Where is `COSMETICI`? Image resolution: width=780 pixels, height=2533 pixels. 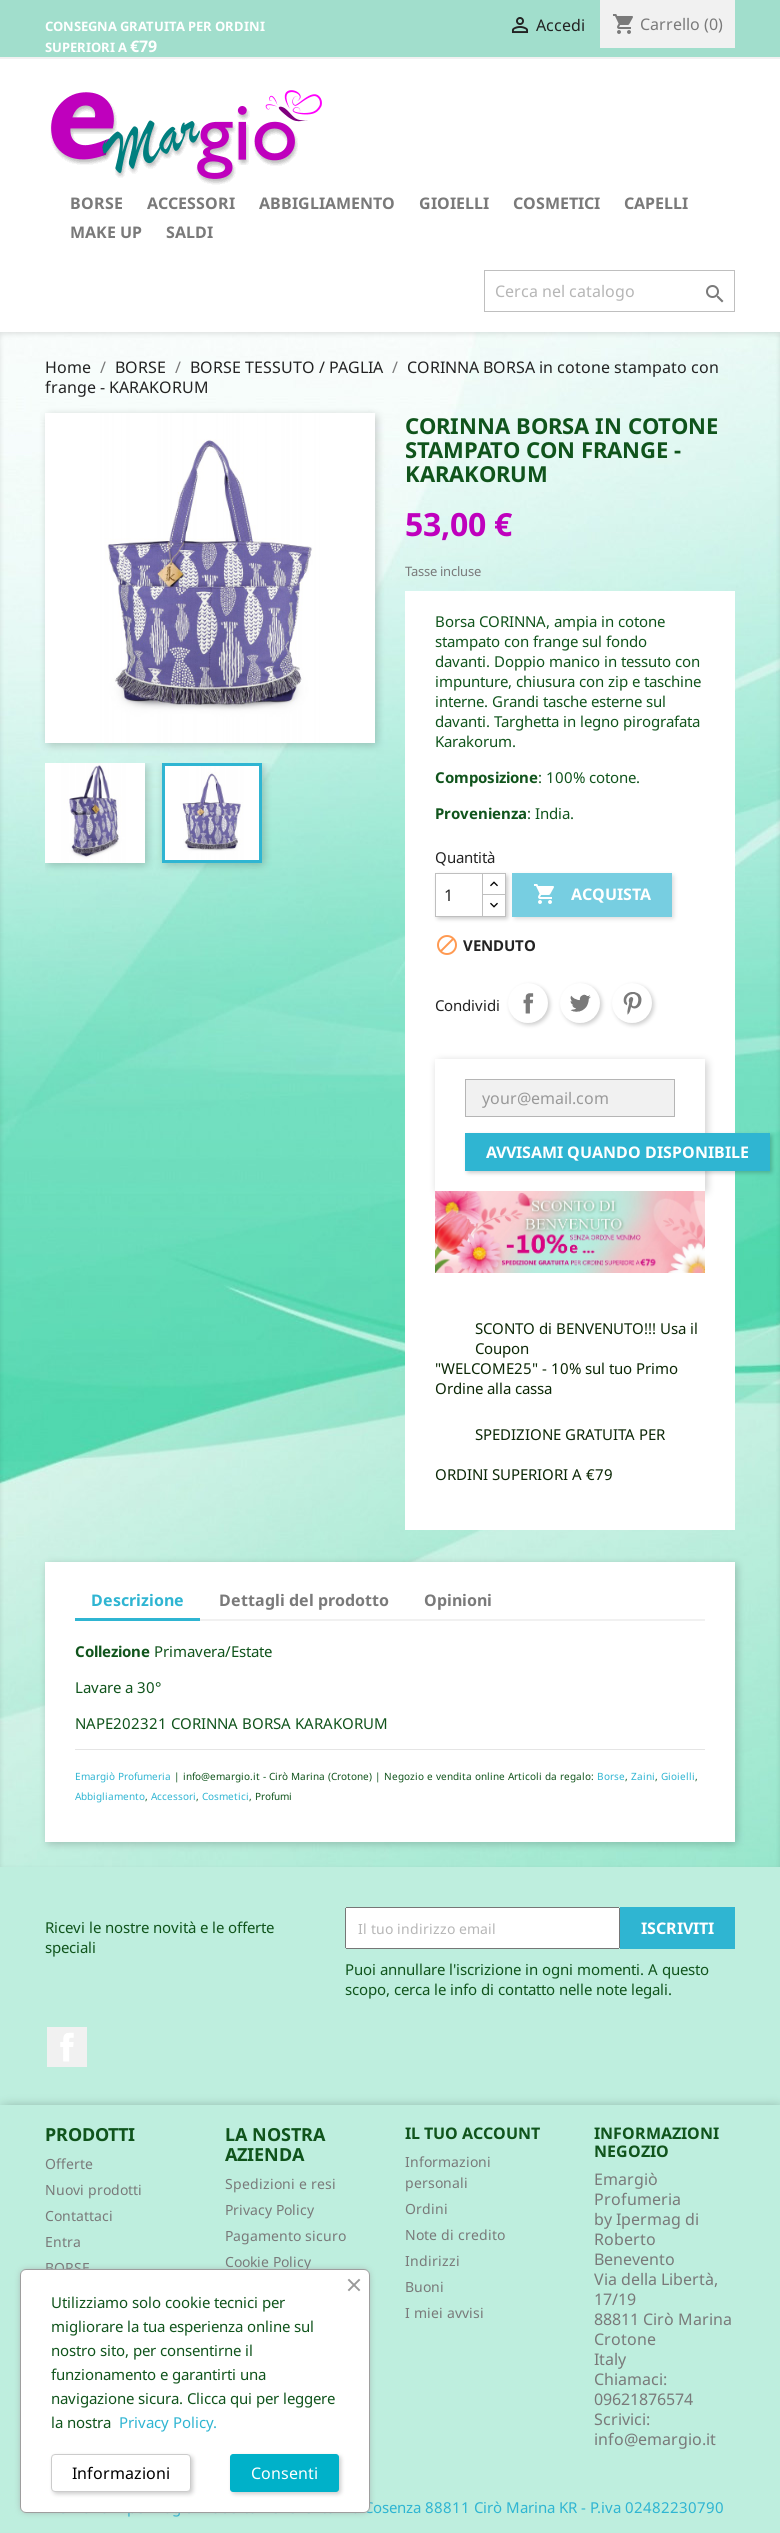
COSMETICI is located at coordinates (556, 203).